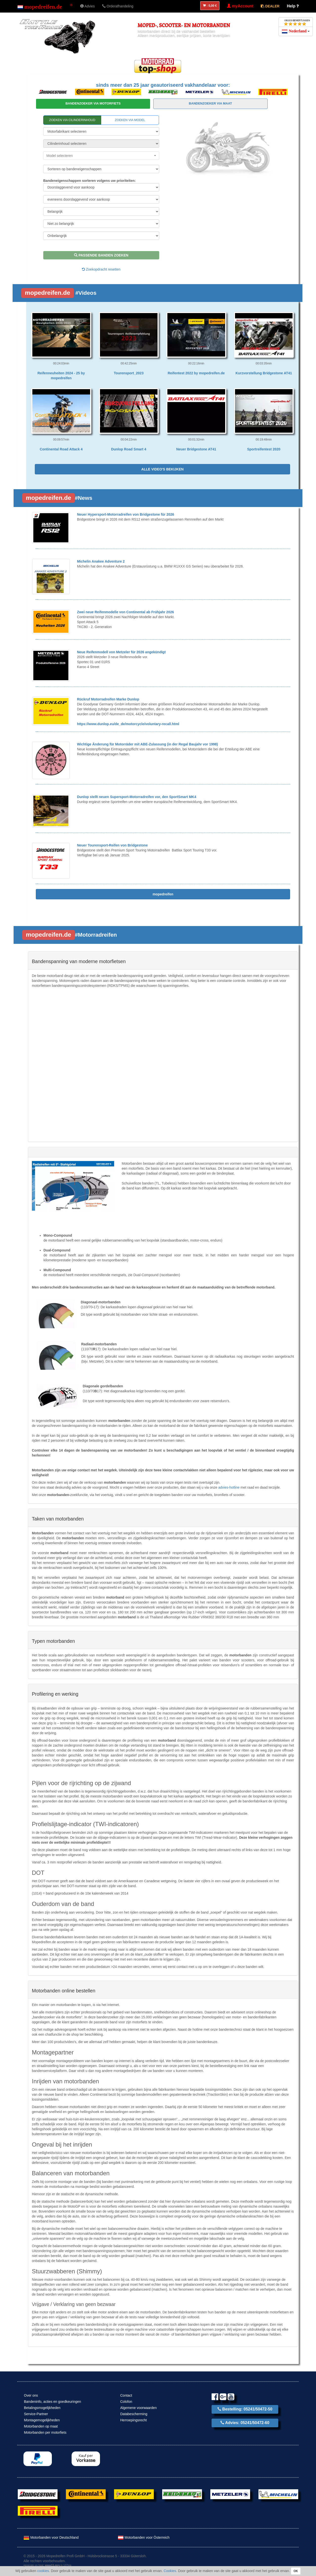  Describe the element at coordinates (42, 2420) in the screenshot. I see `Montagemogelijkheden` at that location.